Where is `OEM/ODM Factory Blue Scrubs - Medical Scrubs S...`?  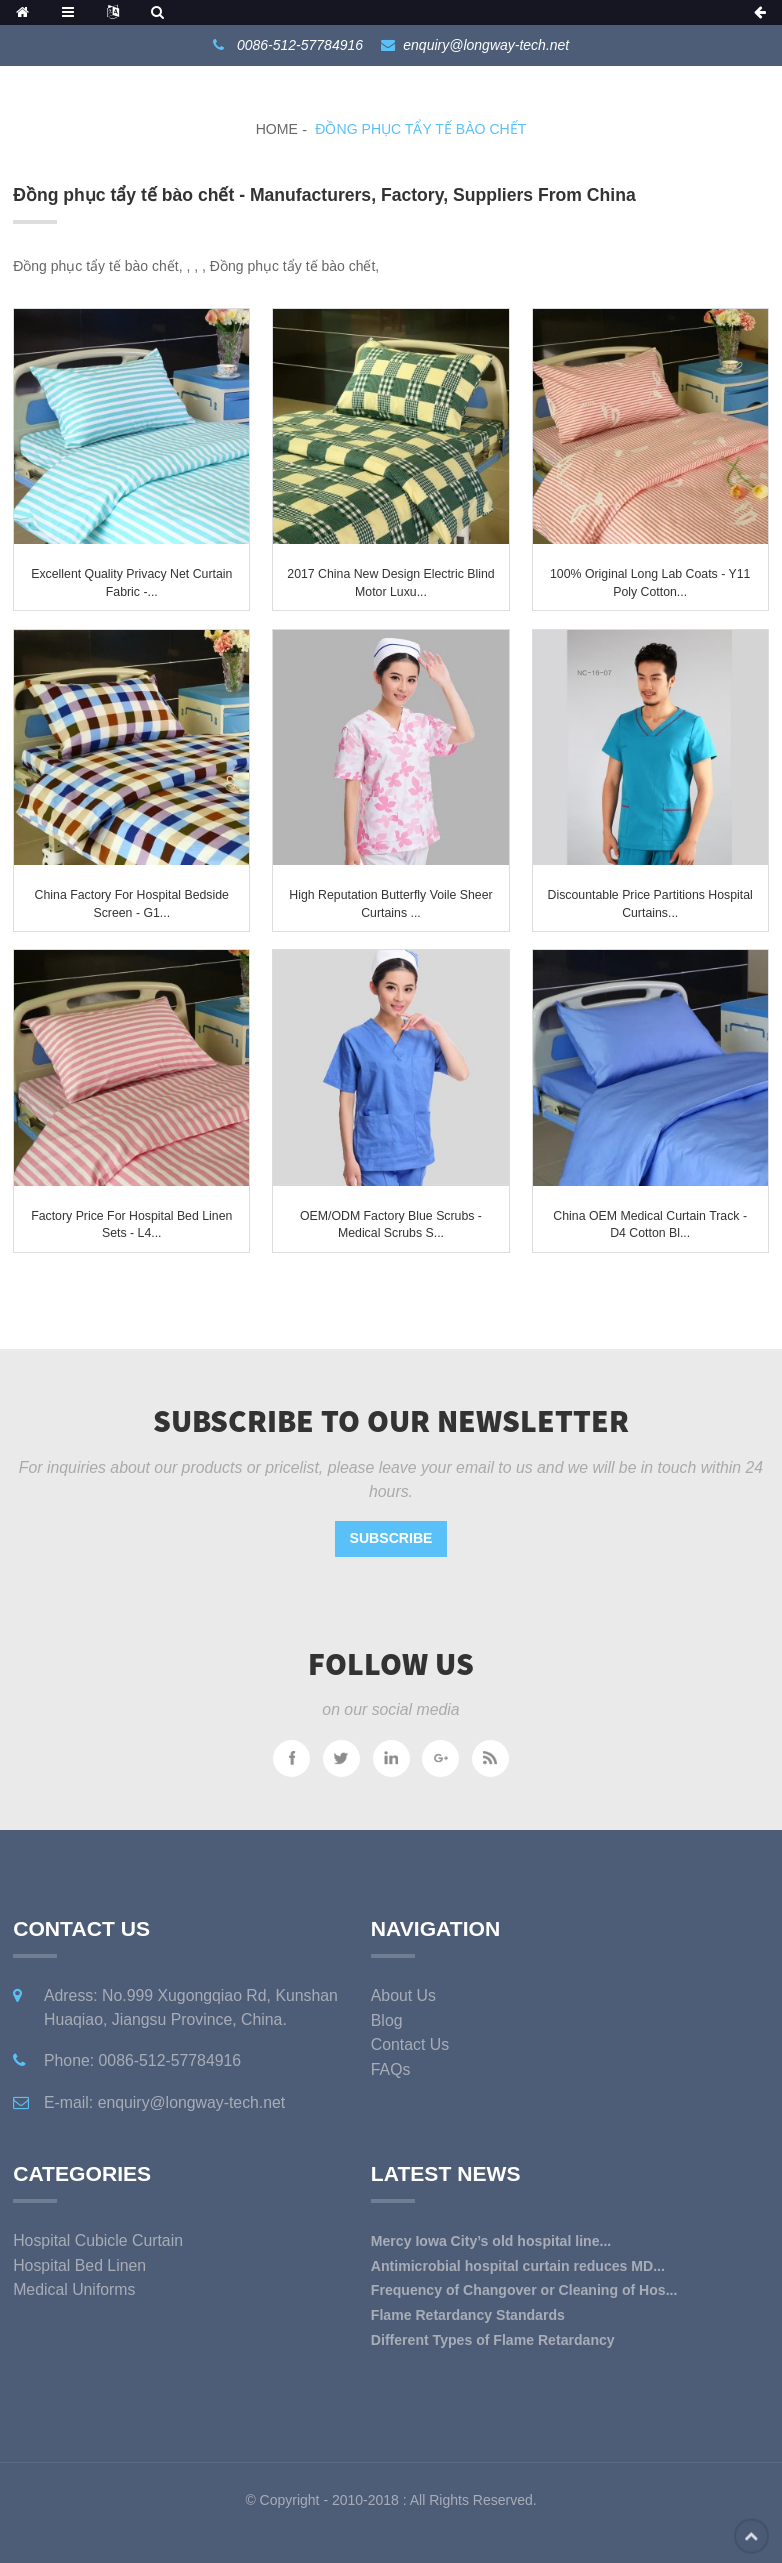 OEM/ODM Factory Blue Scrubs - Medical Scrubs S... is located at coordinates (391, 1225).